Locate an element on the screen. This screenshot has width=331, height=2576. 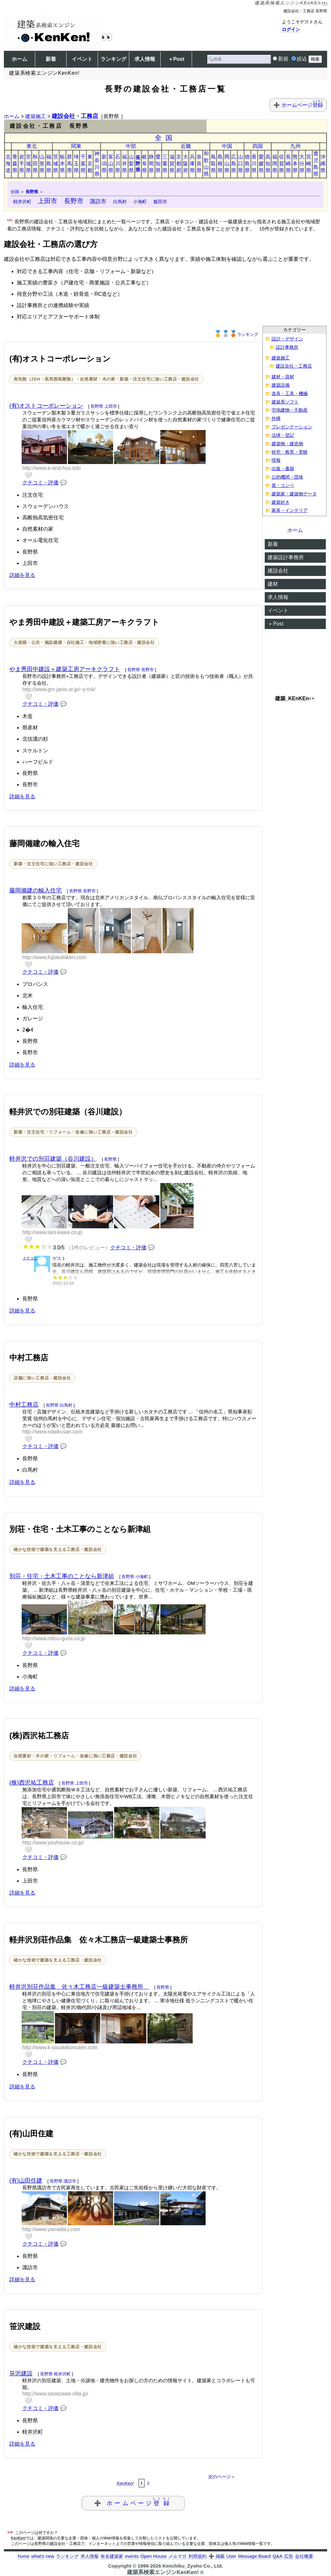
埼玉県 is located at coordinates (76, 163).